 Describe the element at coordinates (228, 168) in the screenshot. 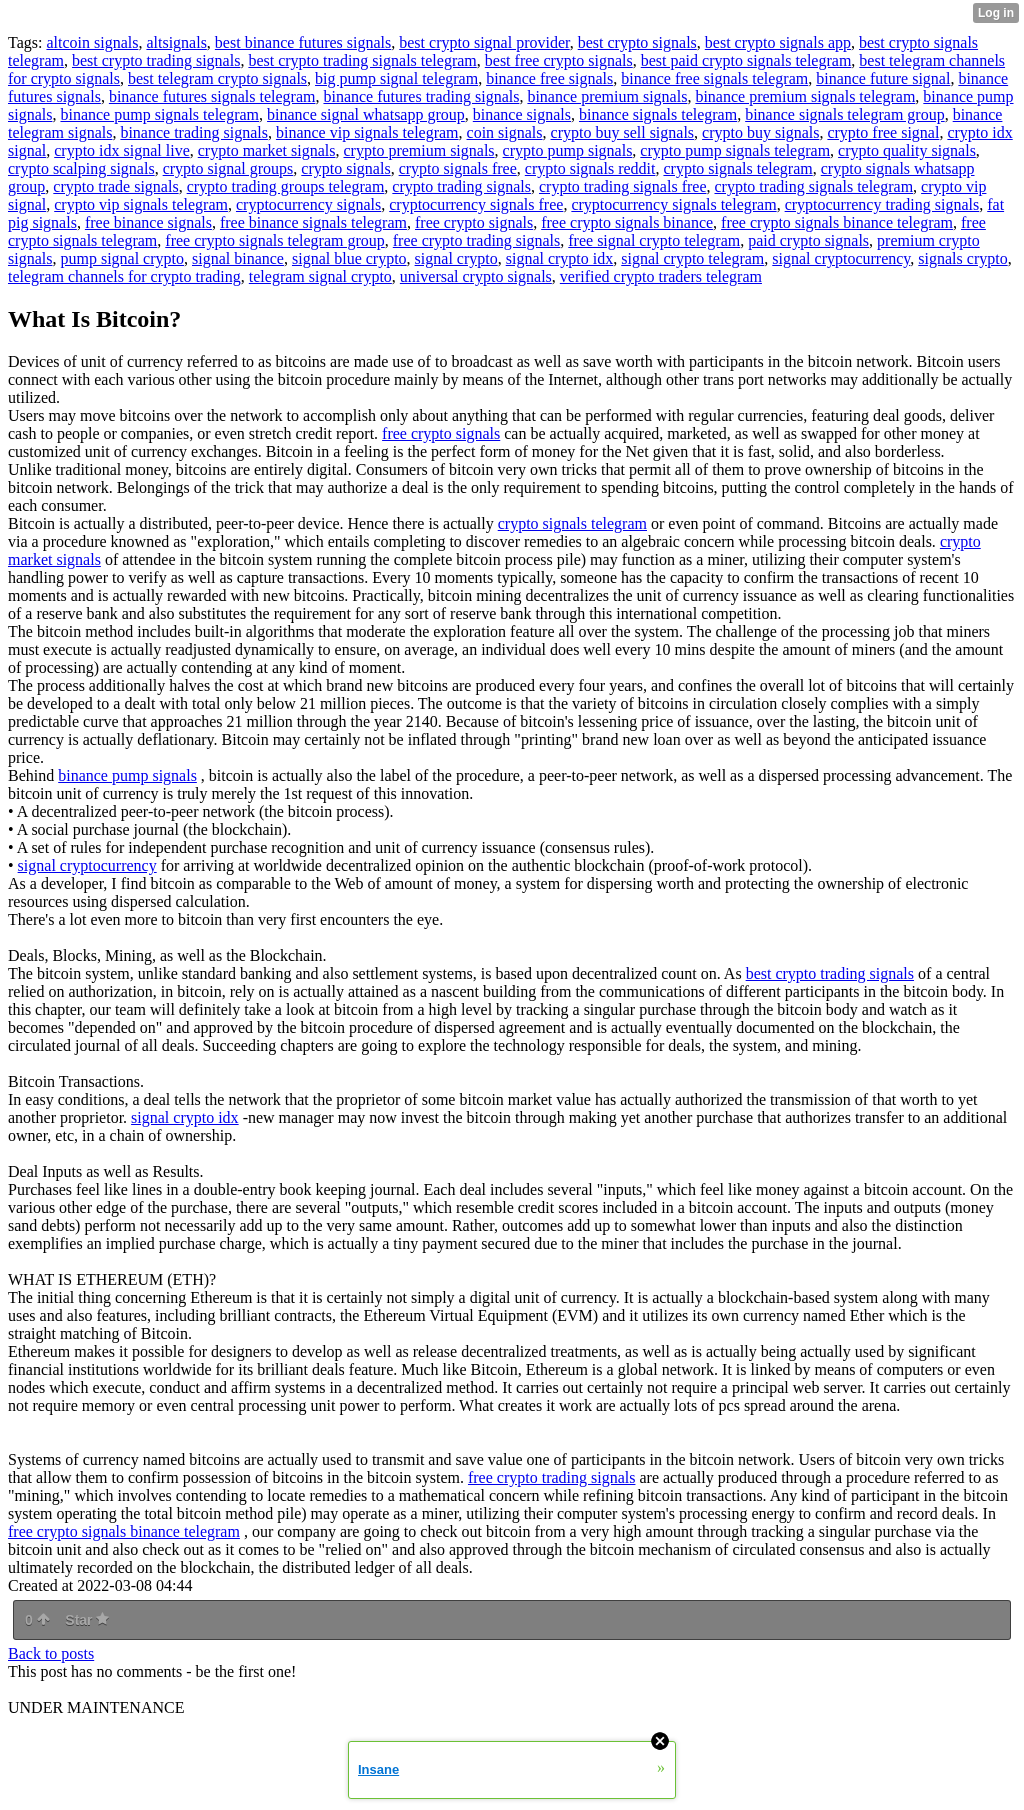

I see `crypto signal groups` at that location.